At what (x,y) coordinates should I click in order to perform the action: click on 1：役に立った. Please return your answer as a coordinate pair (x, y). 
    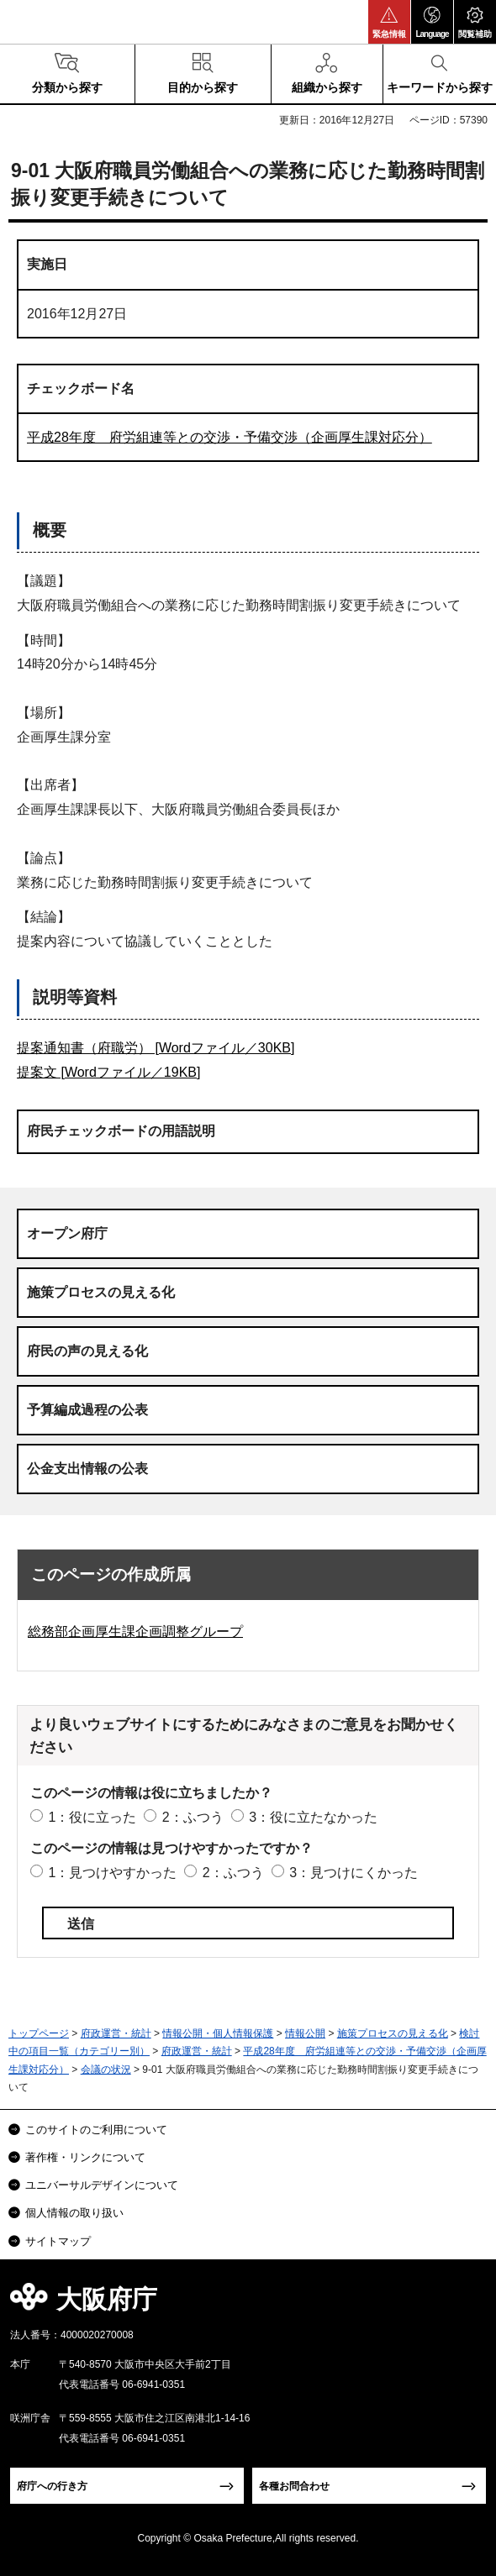
    Looking at the image, I should click on (92, 1817).